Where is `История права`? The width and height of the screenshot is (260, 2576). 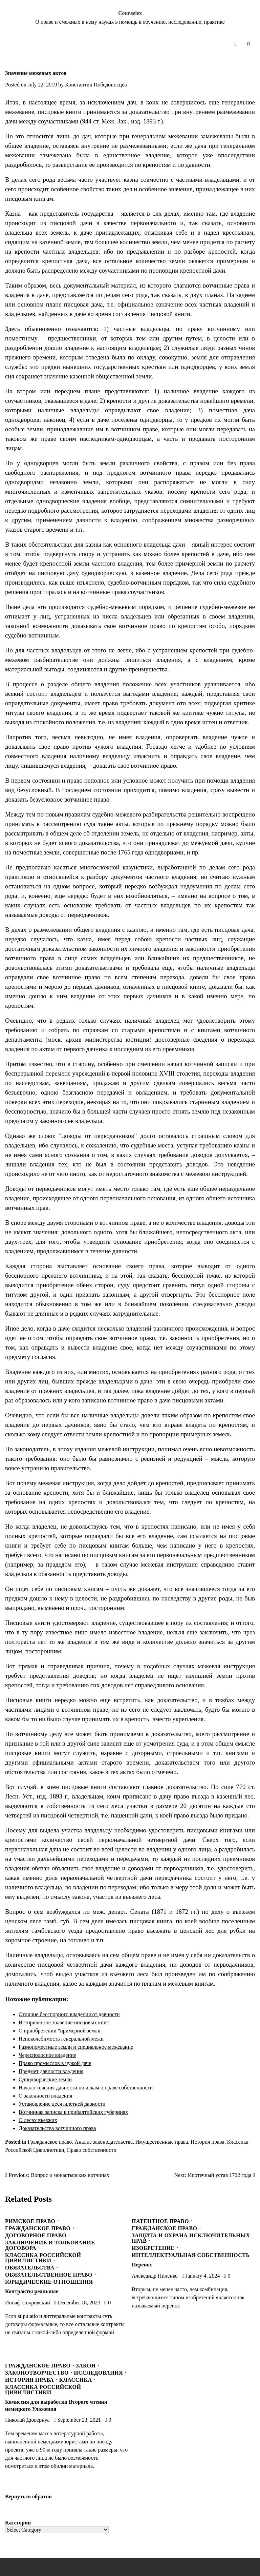 История права is located at coordinates (207, 2142).